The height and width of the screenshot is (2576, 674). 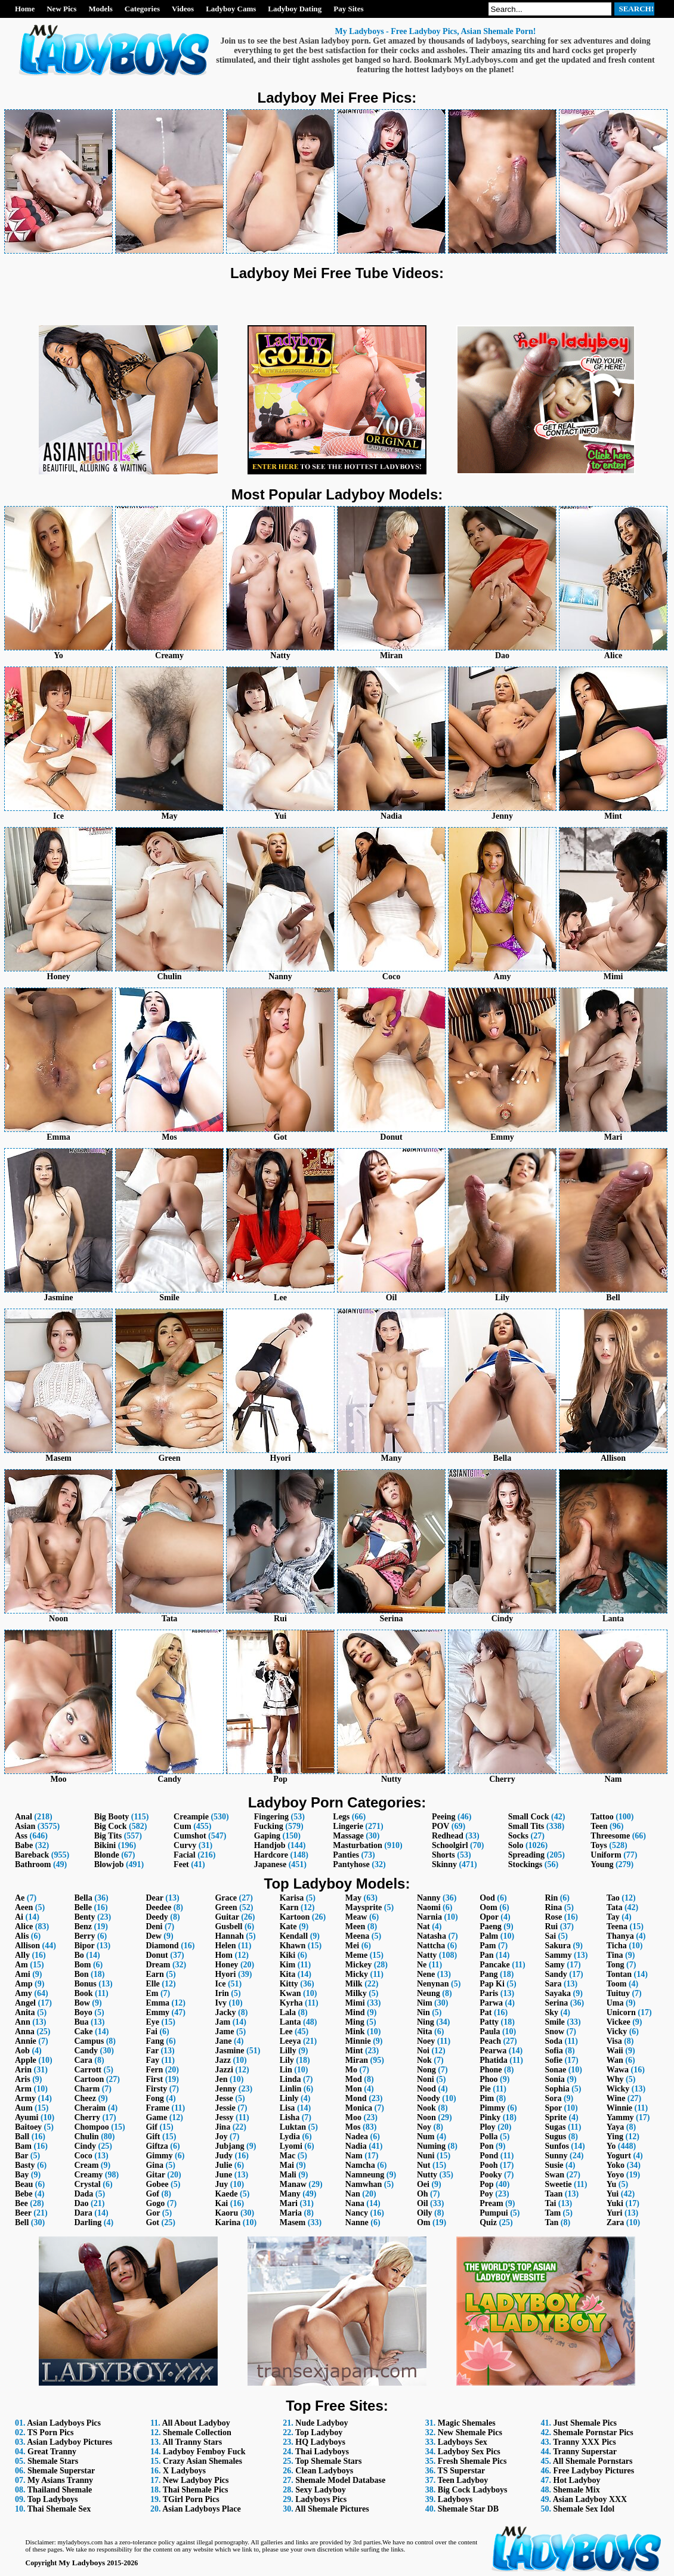 I want to click on Got, so click(x=152, y=2222).